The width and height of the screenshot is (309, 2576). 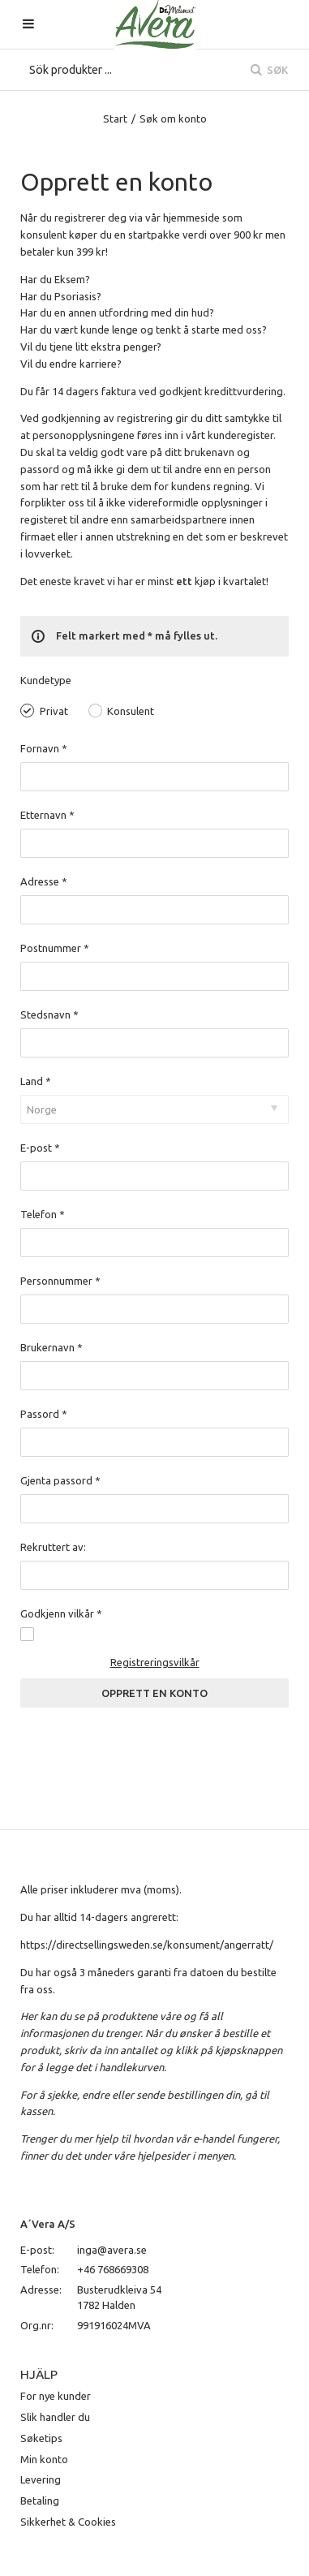 I want to click on Betaling, so click(x=39, y=2500).